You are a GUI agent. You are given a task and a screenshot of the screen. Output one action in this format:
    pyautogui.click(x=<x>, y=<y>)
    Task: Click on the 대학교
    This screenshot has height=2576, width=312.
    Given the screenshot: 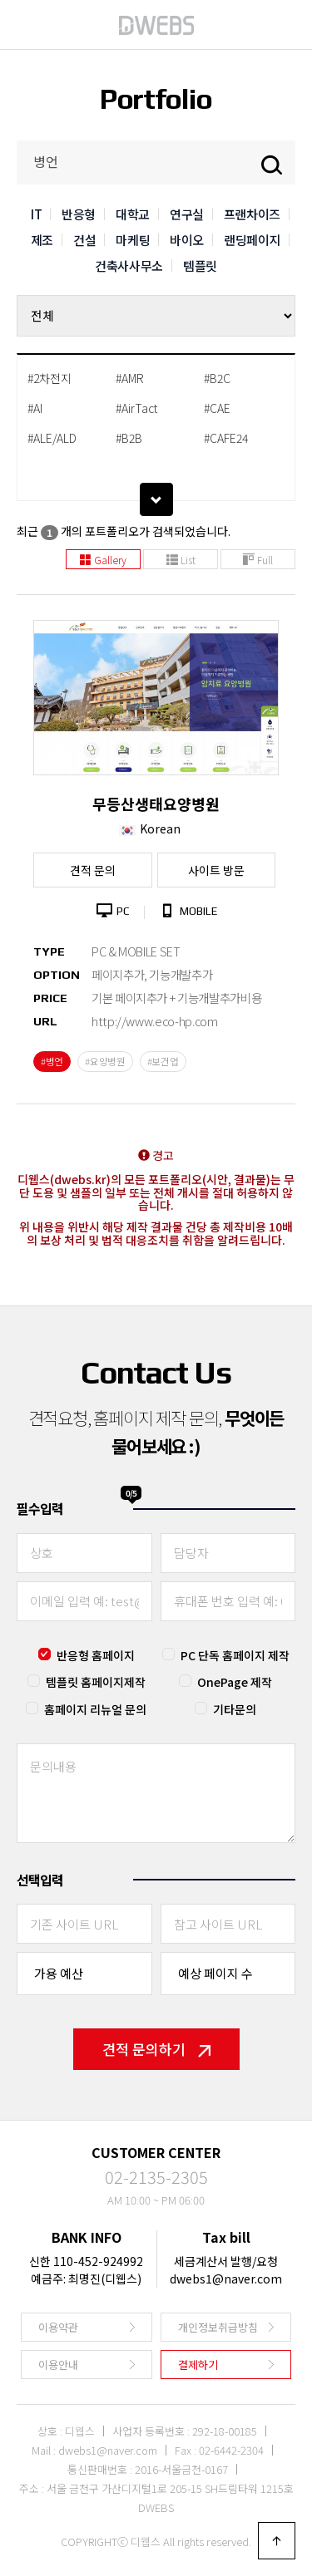 What is the action you would take?
    pyautogui.click(x=133, y=214)
    